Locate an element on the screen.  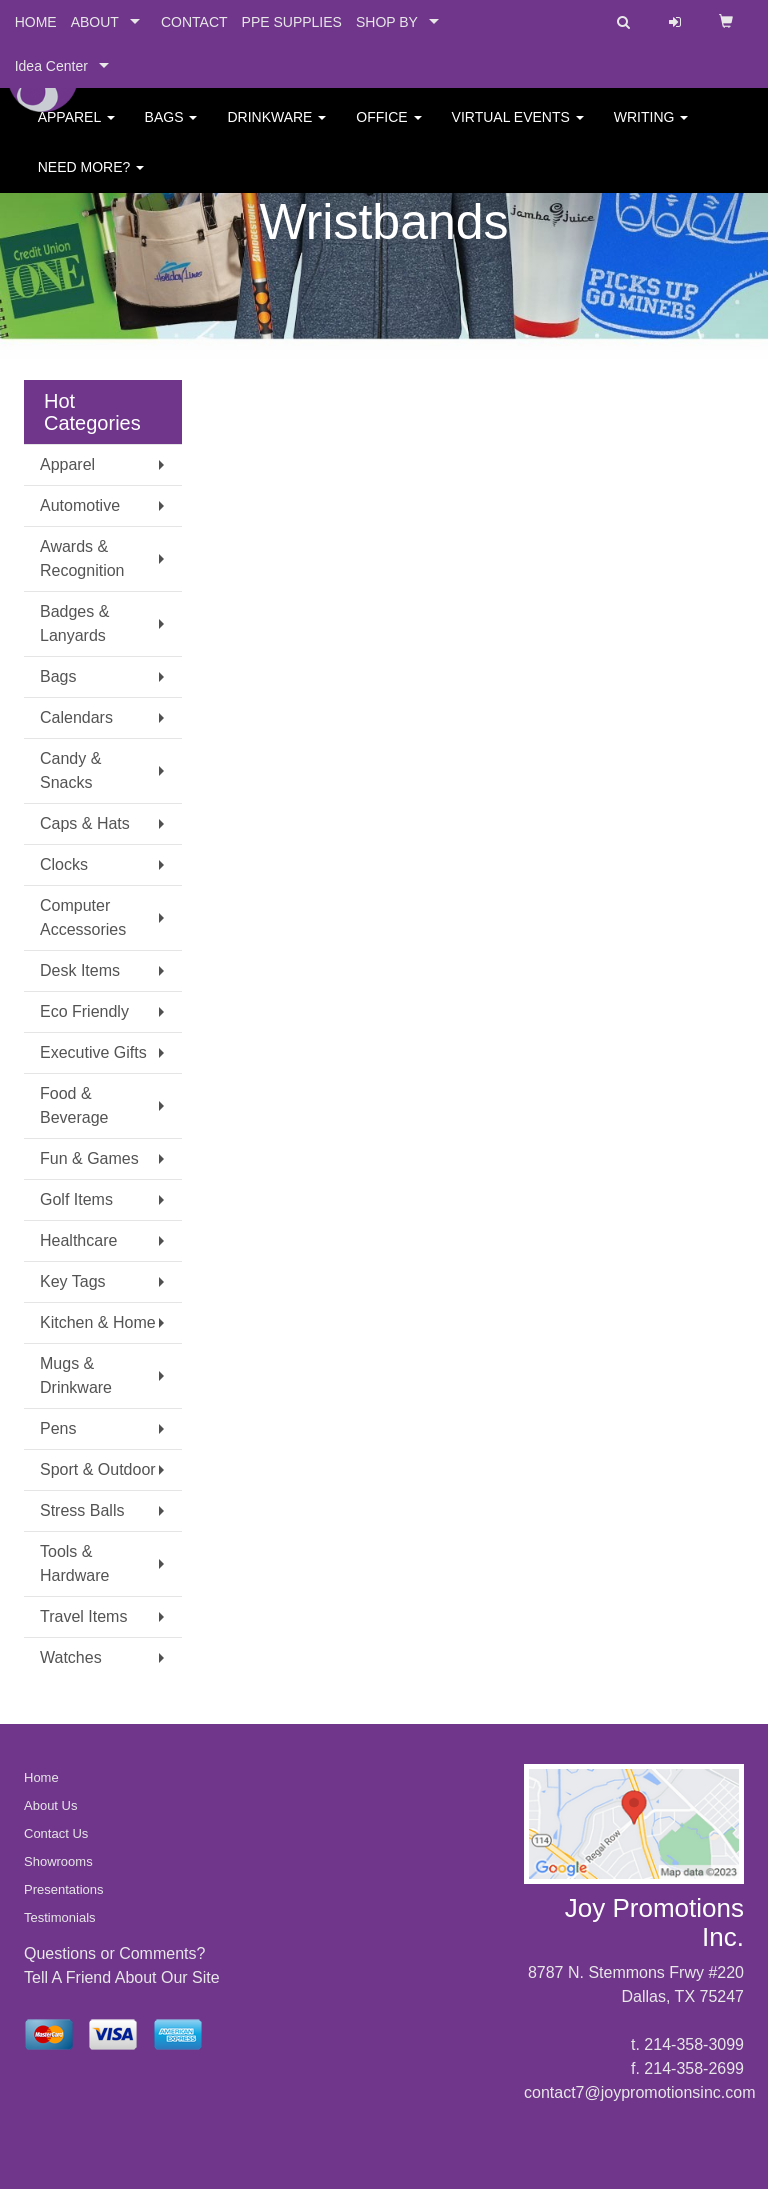
Testimonials is located at coordinates (60, 1917).